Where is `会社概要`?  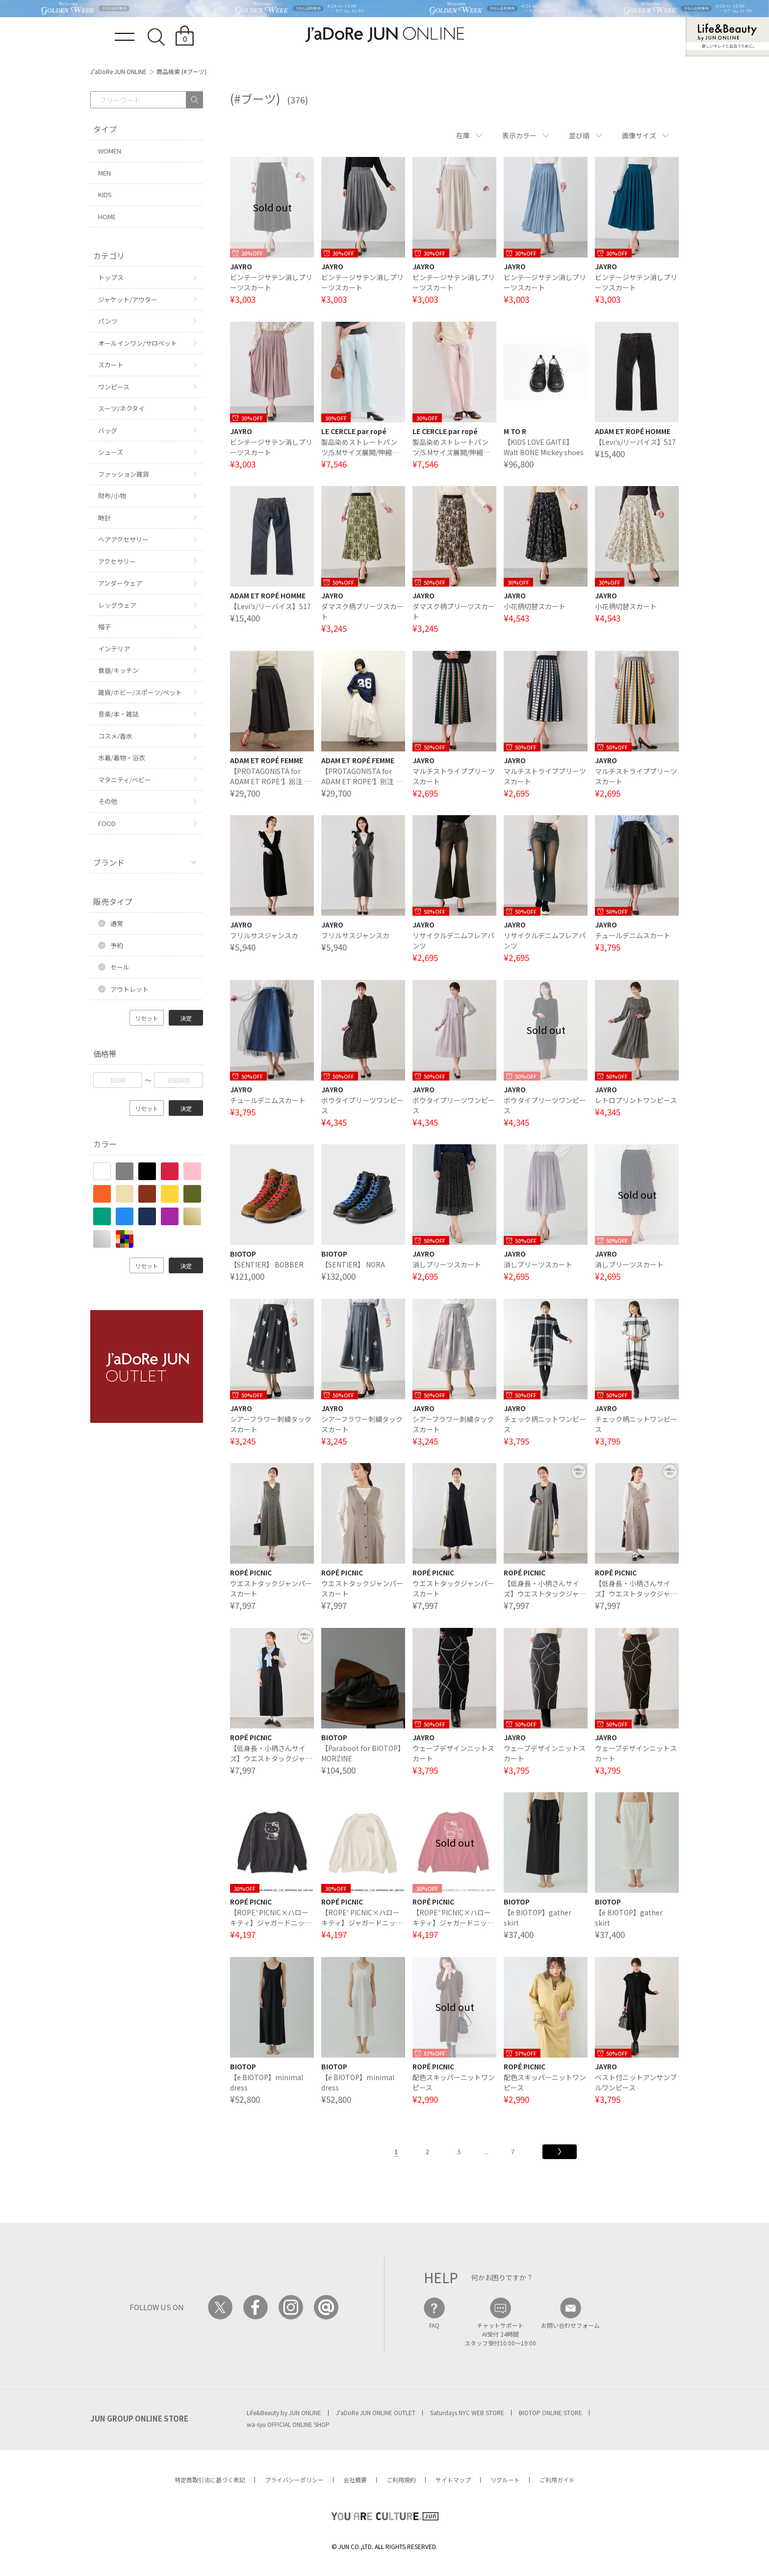
会社概要 is located at coordinates (355, 2479).